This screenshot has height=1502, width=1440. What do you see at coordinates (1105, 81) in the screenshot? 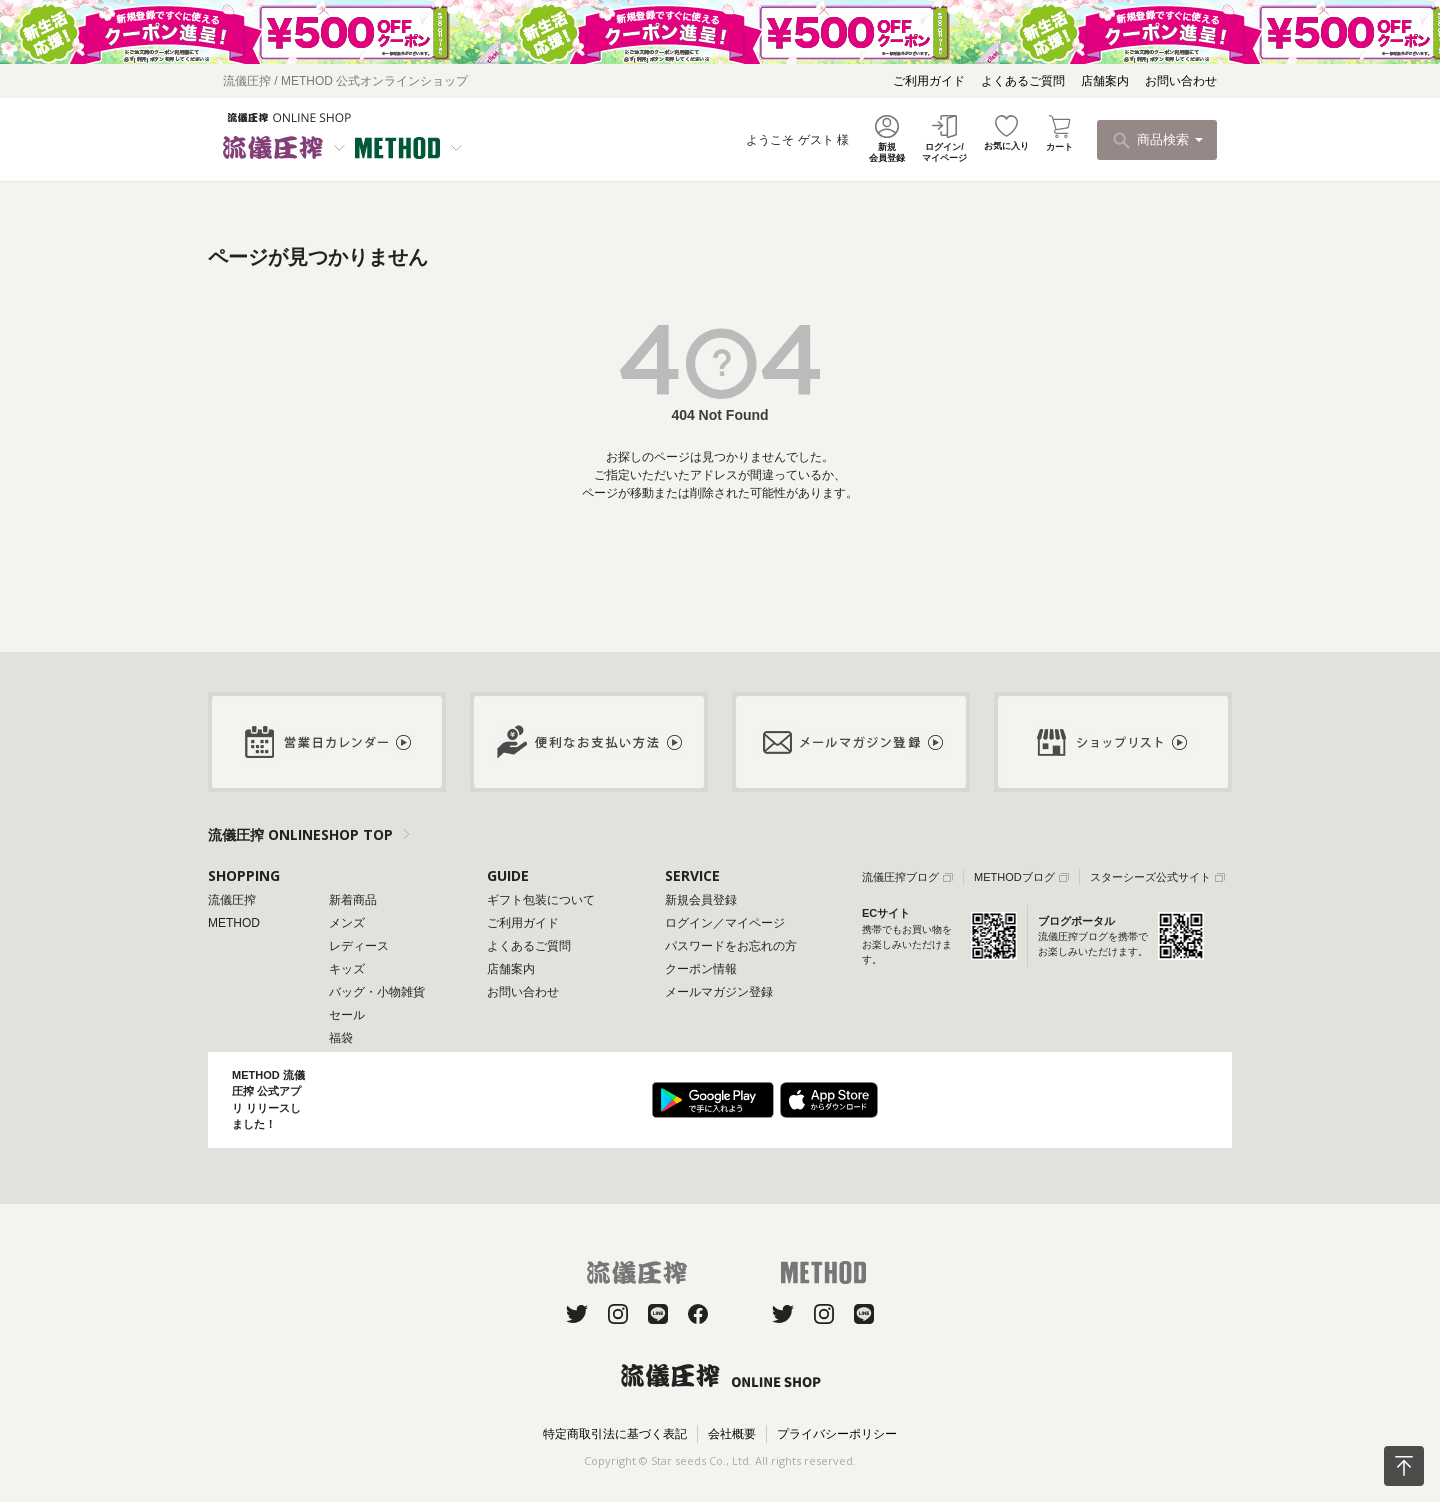
I see `店舗案内` at bounding box center [1105, 81].